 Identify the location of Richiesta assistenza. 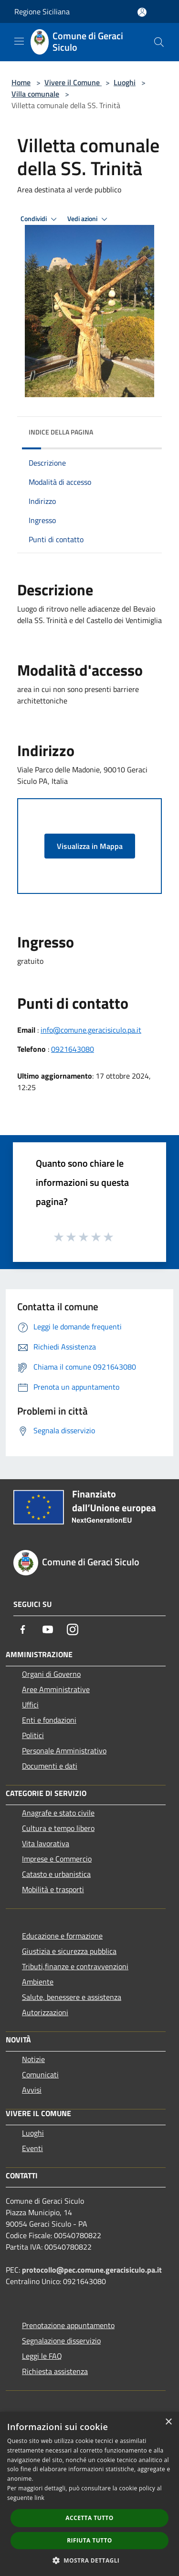
(55, 2371).